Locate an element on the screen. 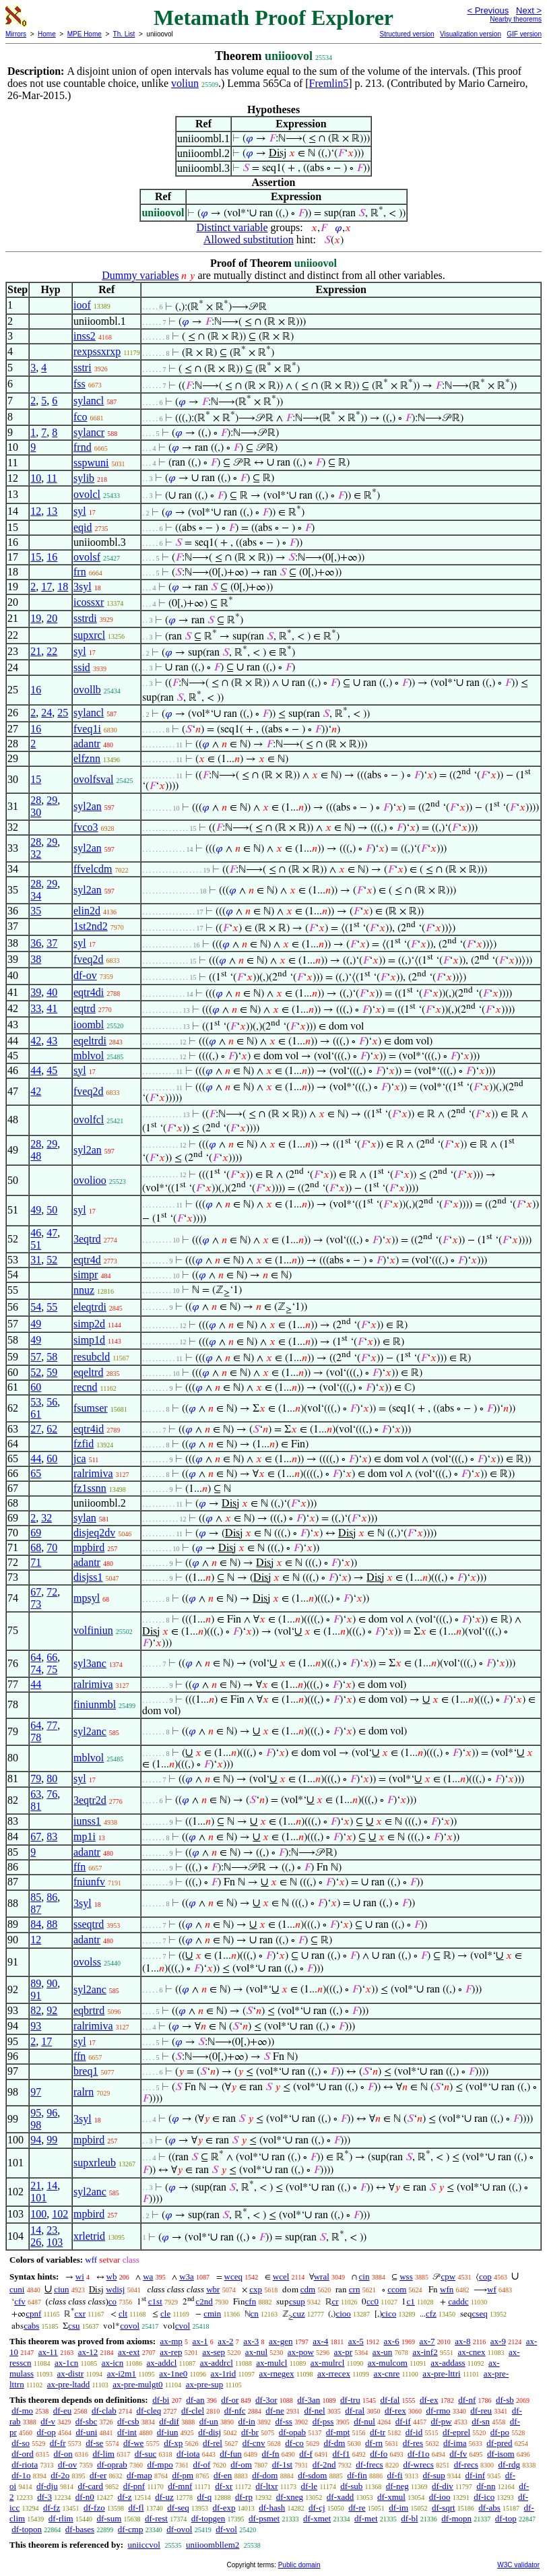 The width and height of the screenshot is (547, 2576). 65 is located at coordinates (35, 1473).